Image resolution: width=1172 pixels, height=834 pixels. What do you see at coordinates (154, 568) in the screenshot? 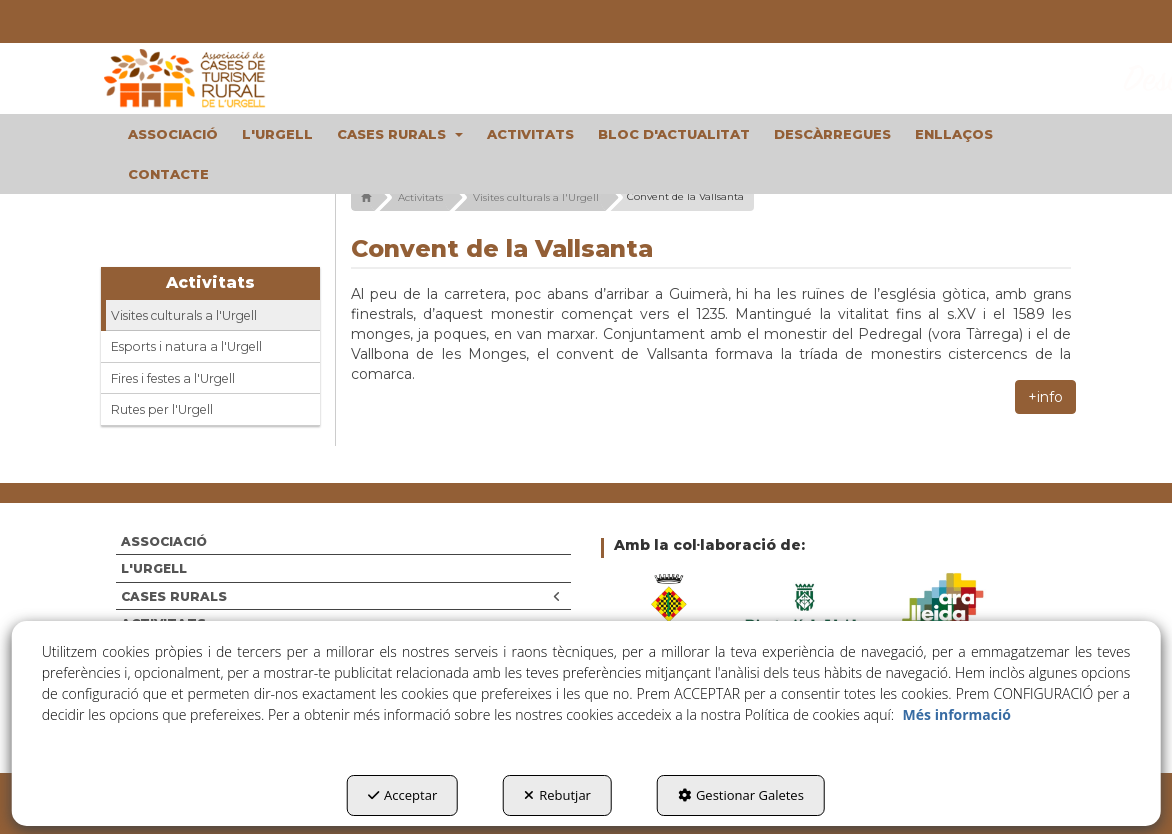
I see `L'URGELL [button]` at bounding box center [154, 568].